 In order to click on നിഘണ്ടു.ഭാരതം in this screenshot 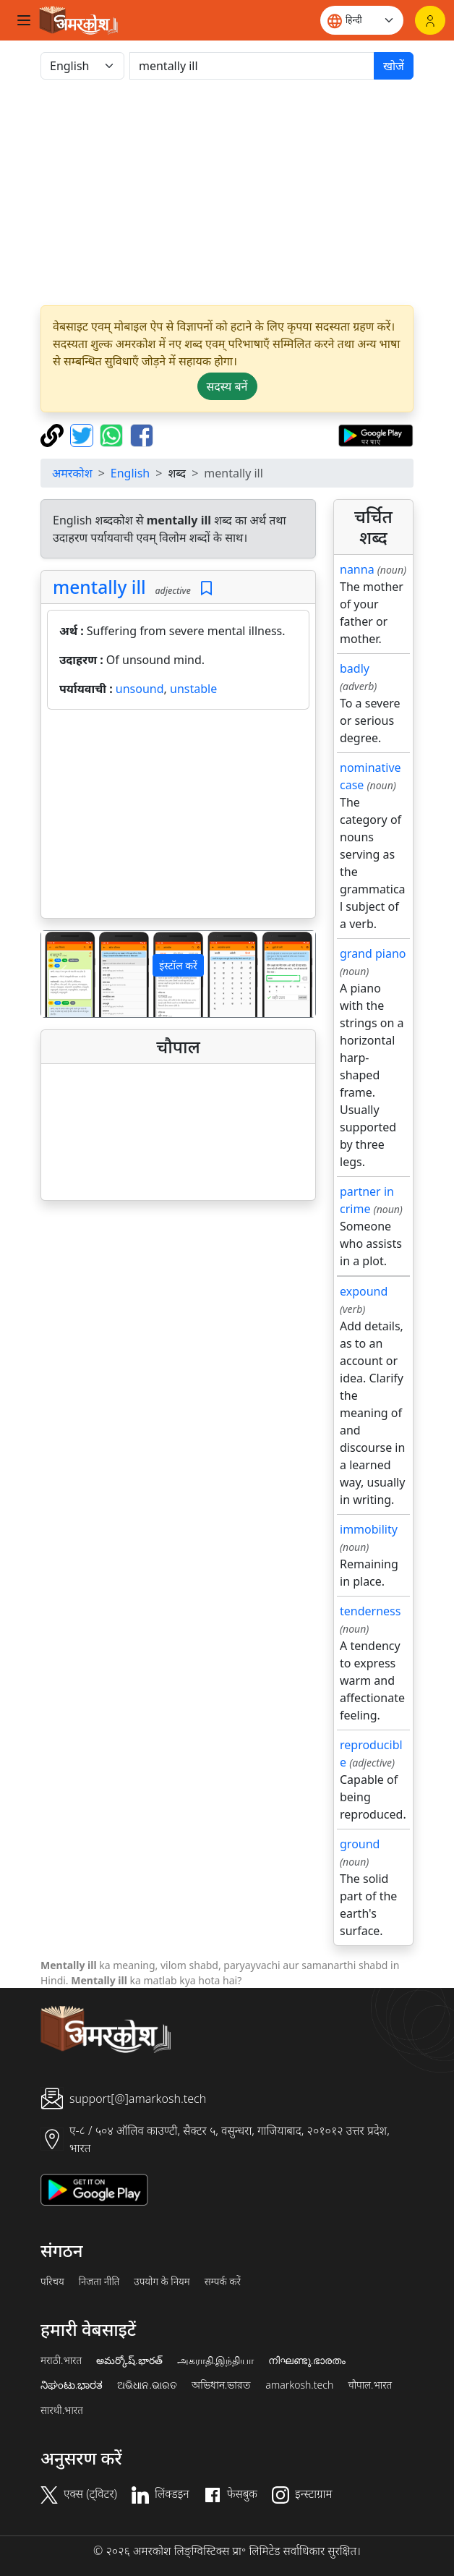, I will do `click(307, 2360)`.